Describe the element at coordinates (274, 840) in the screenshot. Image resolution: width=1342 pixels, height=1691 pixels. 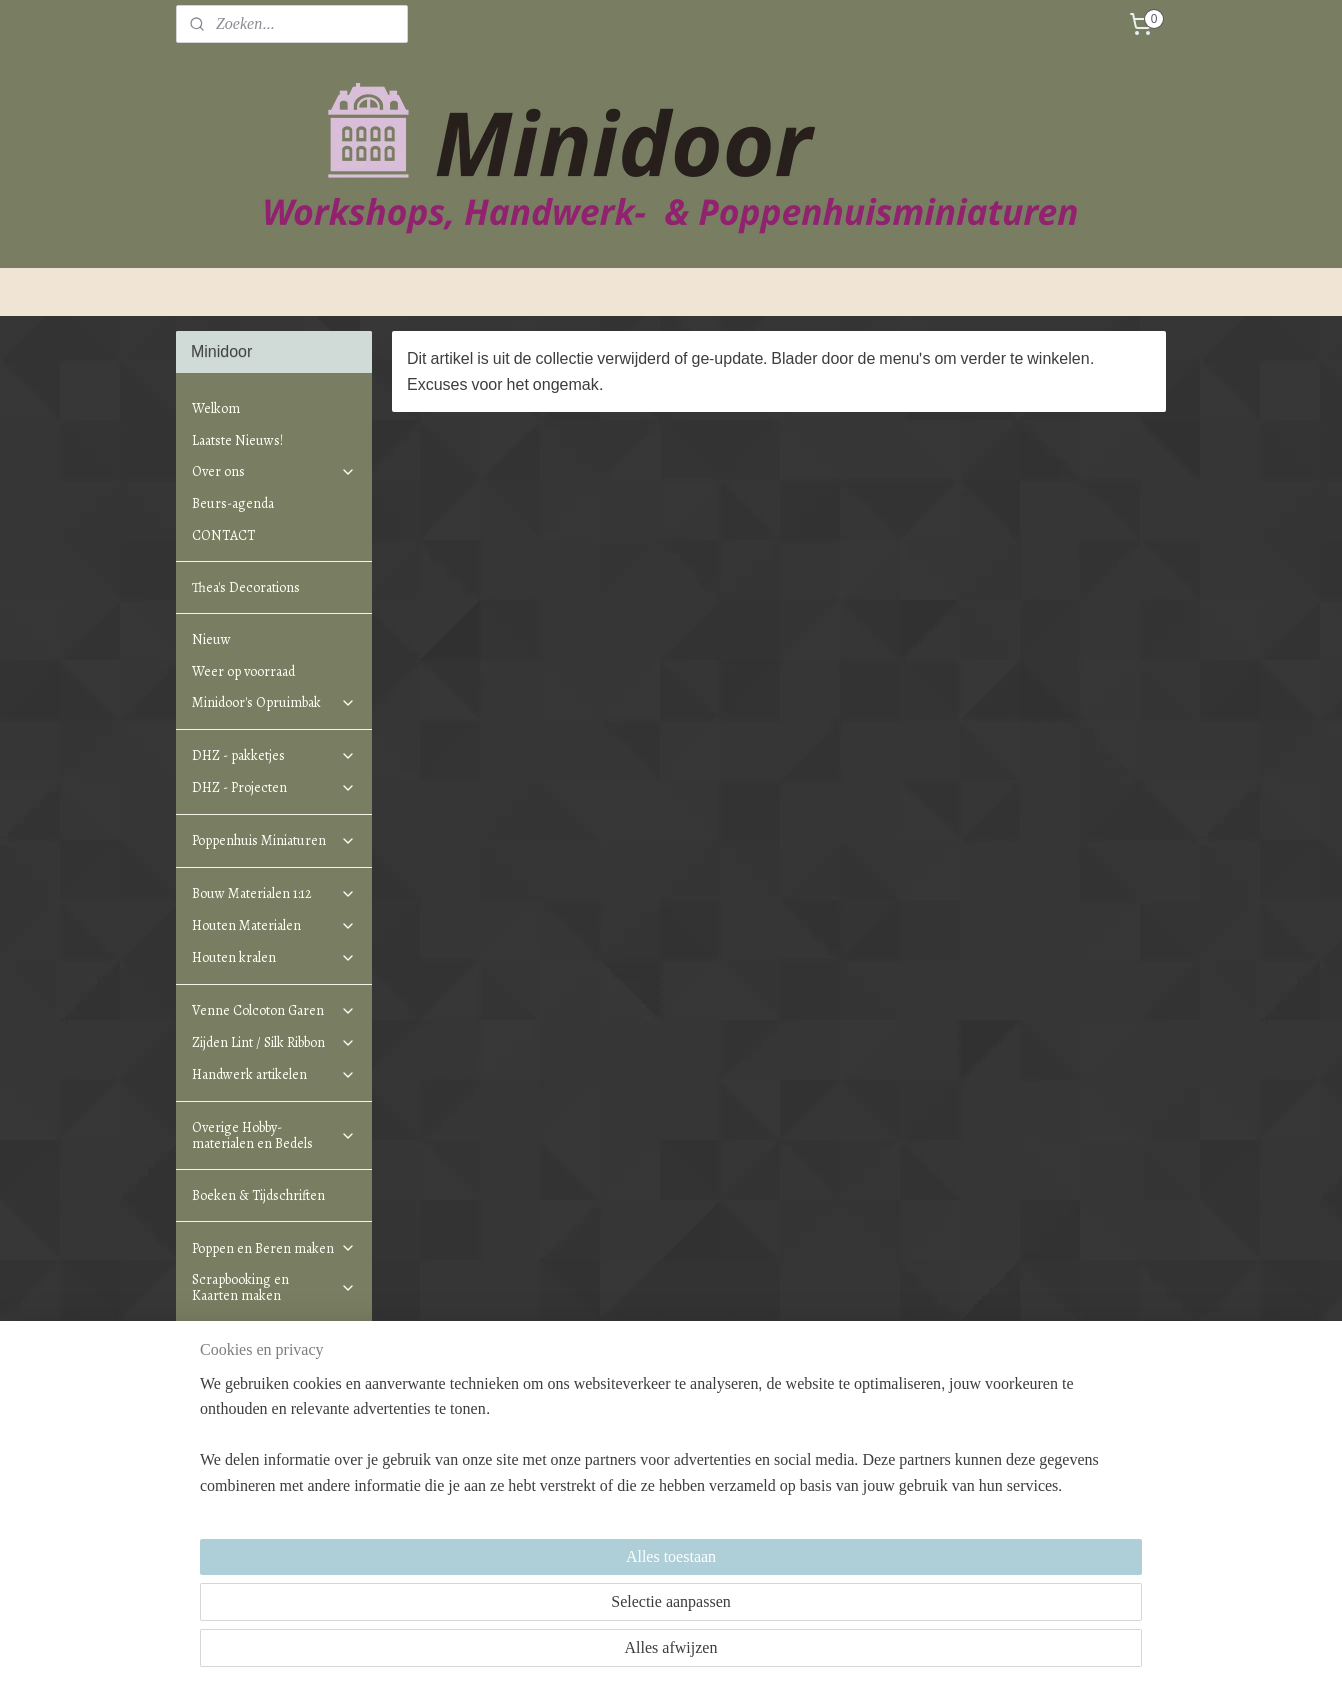
I see `Poppenhuis Miniaturen` at that location.